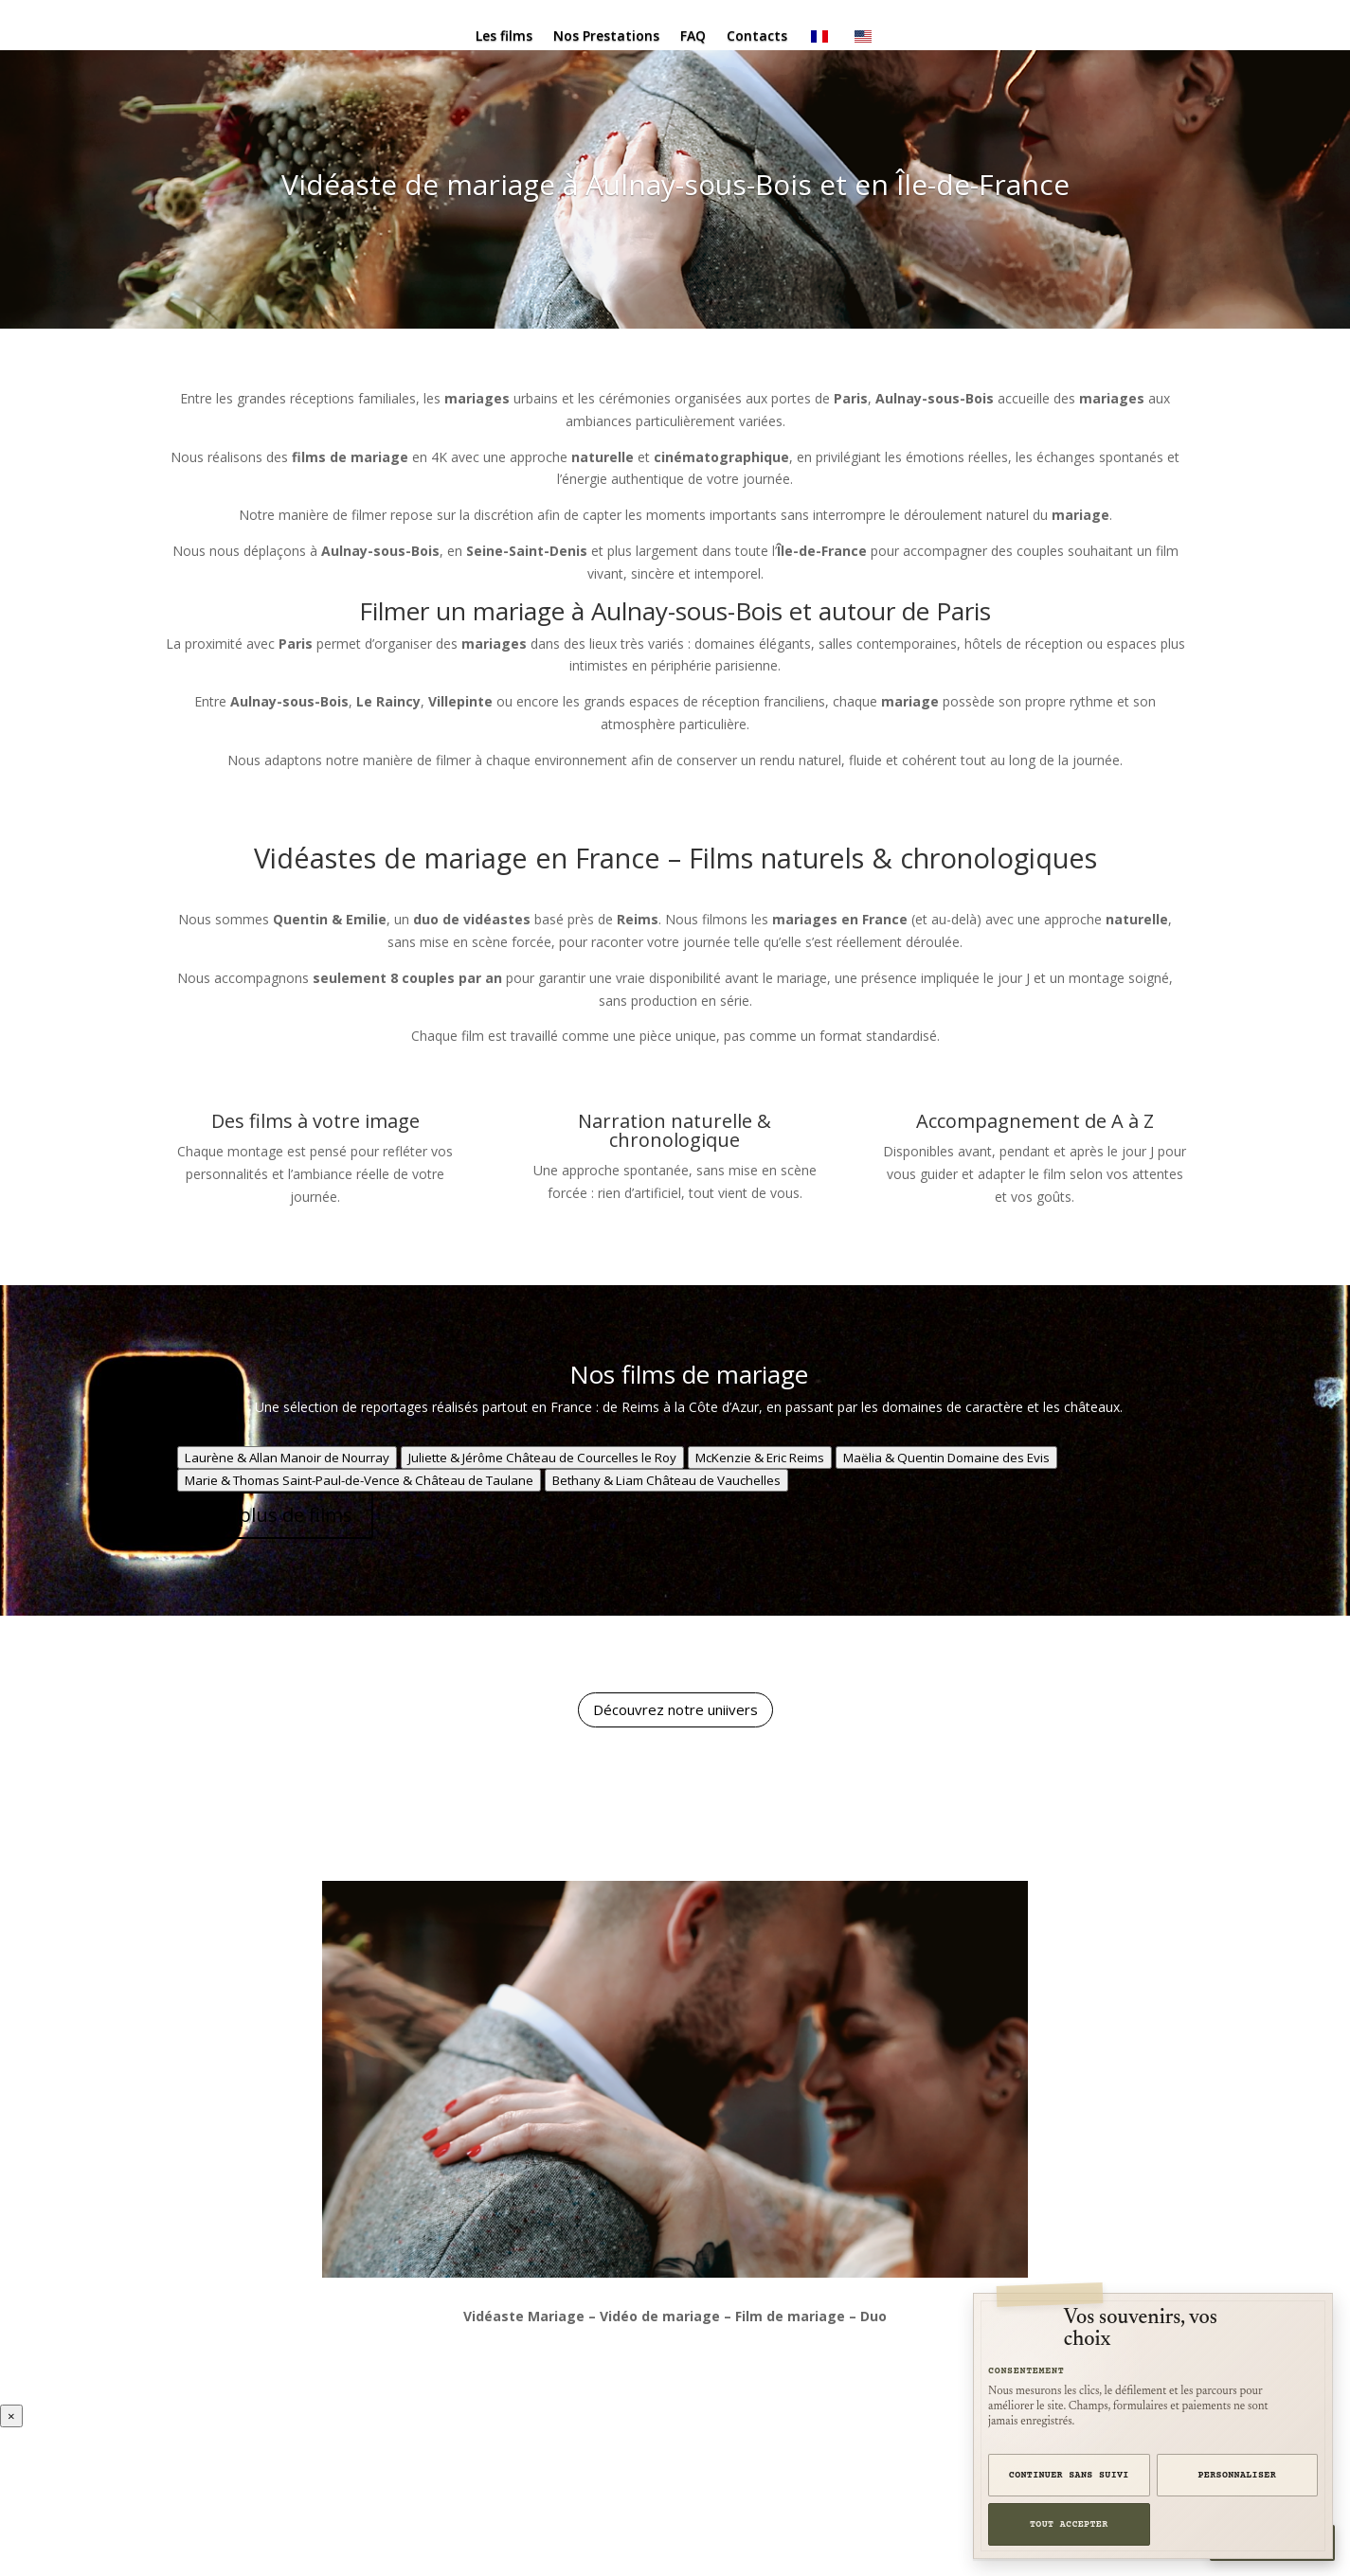 This screenshot has height=2576, width=1350. I want to click on Continuer sans suivi, so click(1069, 2475).